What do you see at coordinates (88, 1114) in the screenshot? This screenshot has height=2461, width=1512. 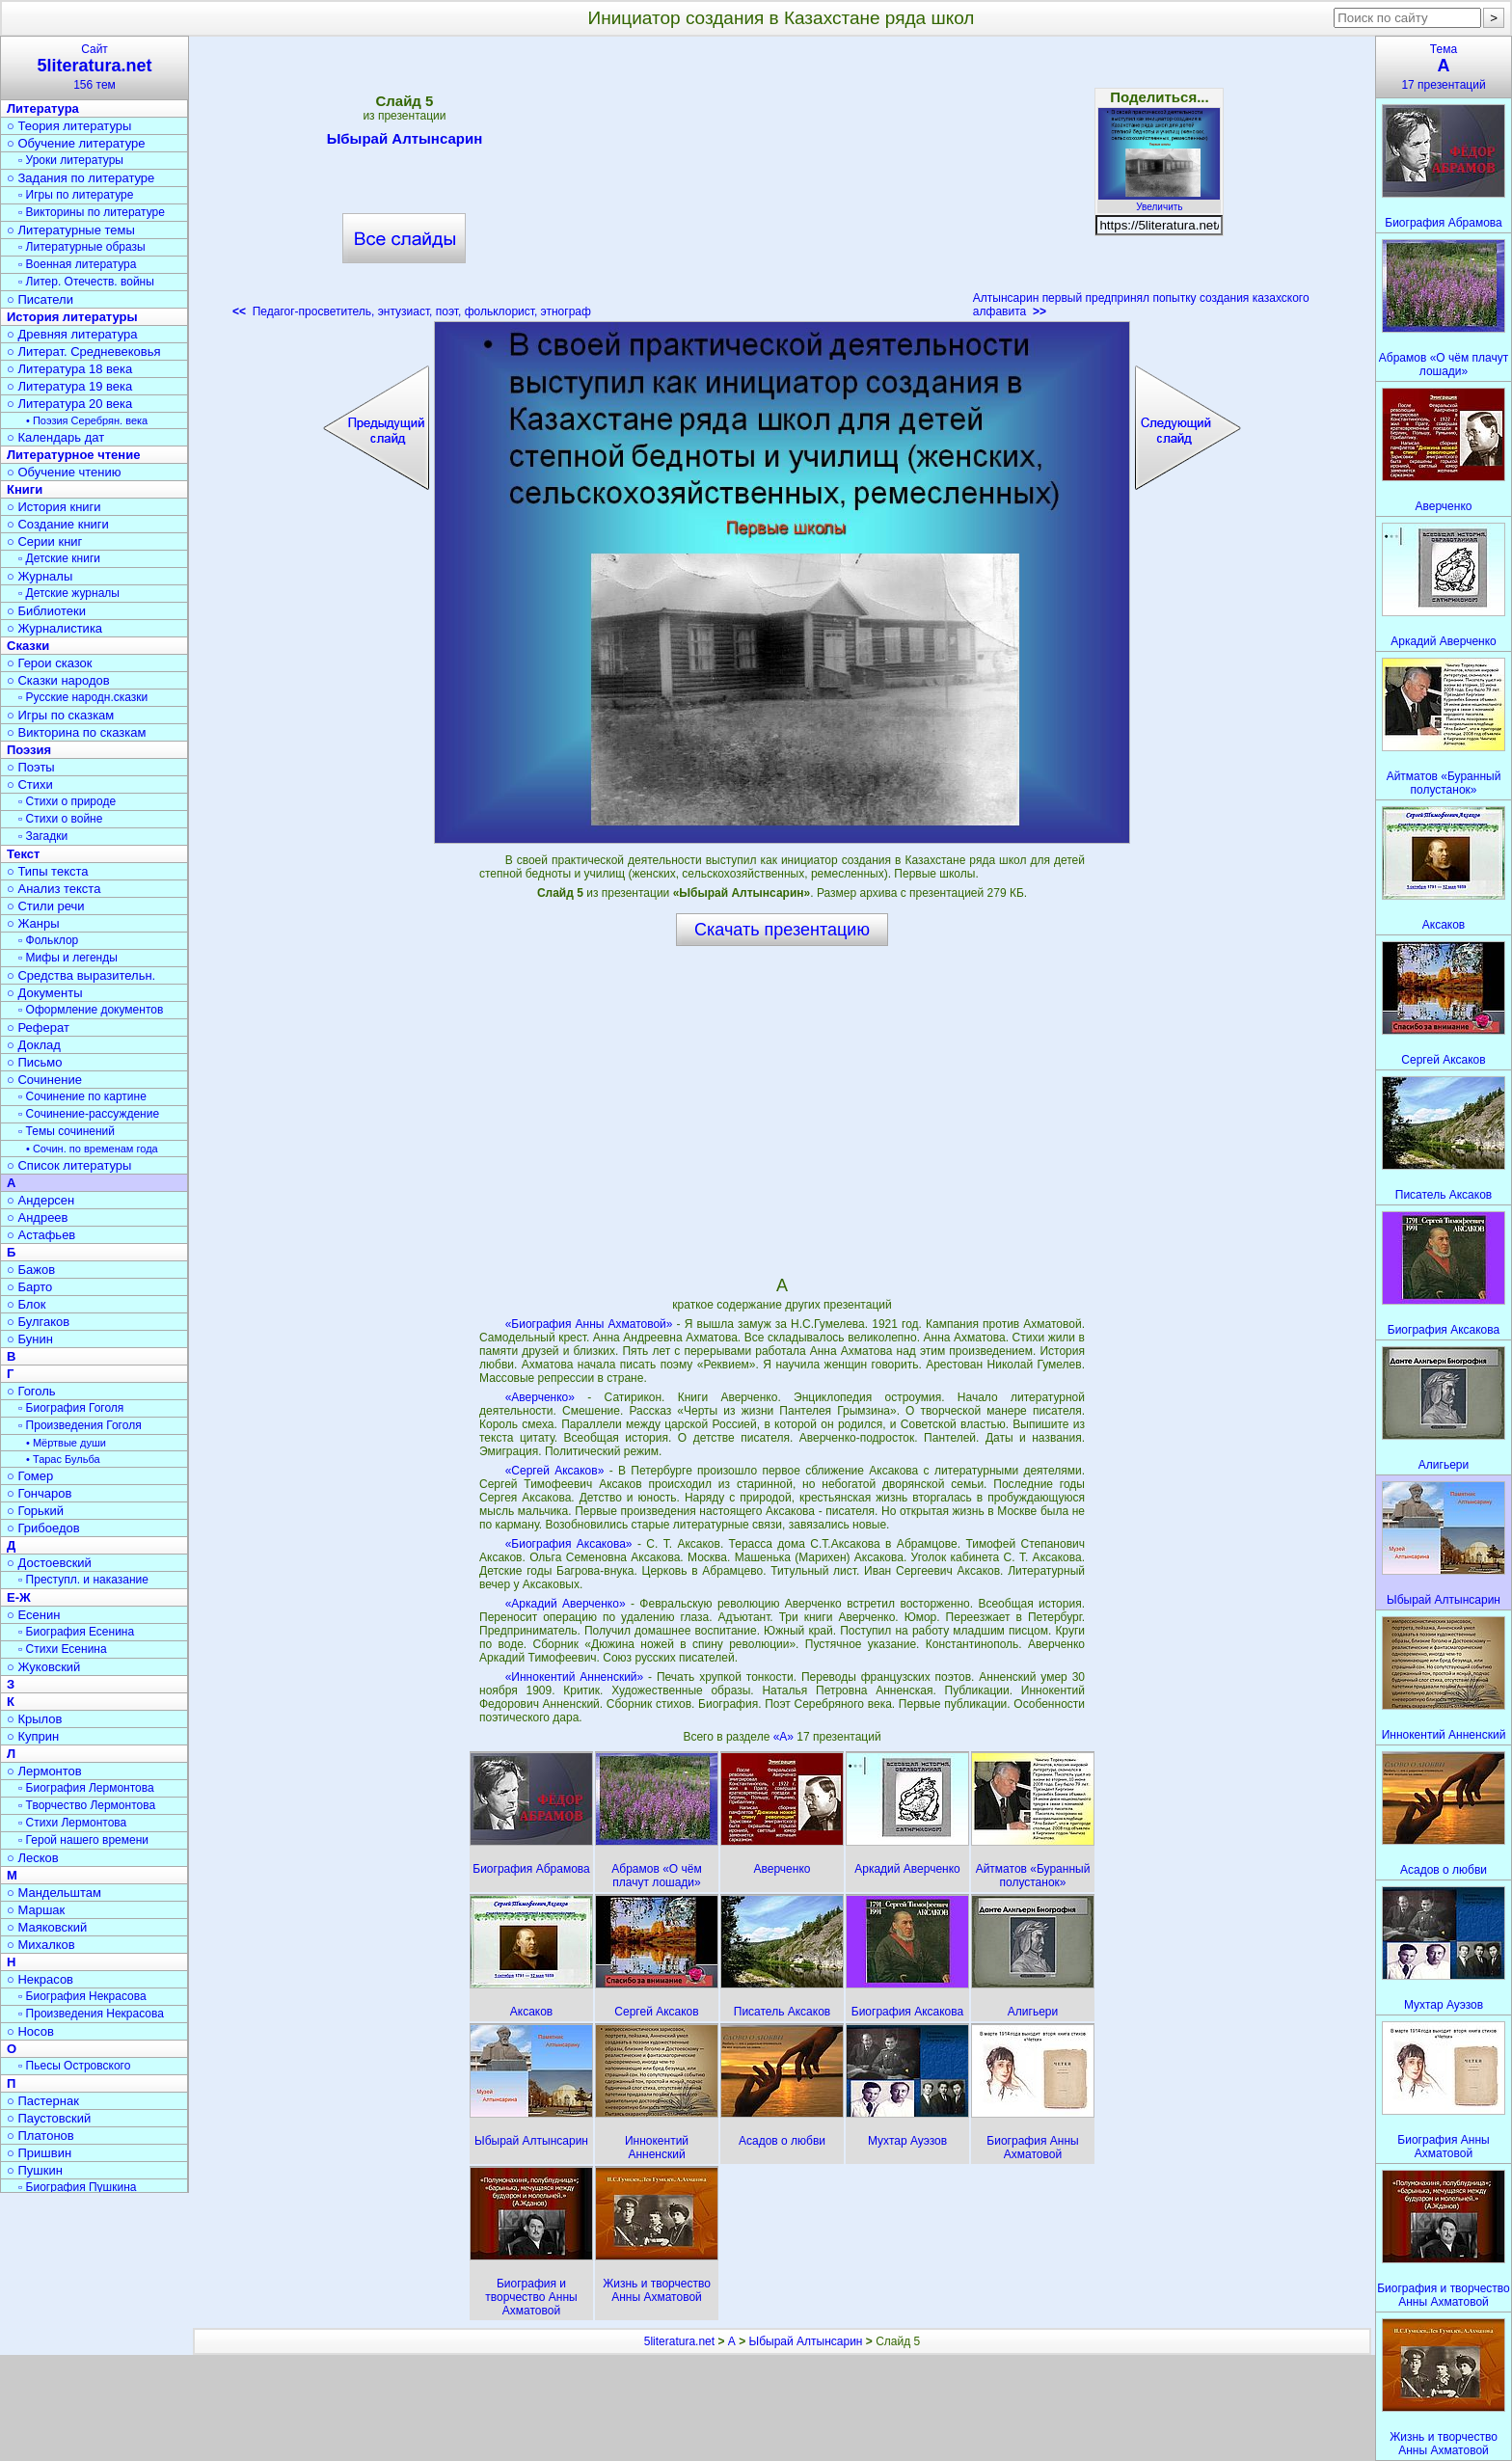 I see `▫ Сочинение-рассуждение` at bounding box center [88, 1114].